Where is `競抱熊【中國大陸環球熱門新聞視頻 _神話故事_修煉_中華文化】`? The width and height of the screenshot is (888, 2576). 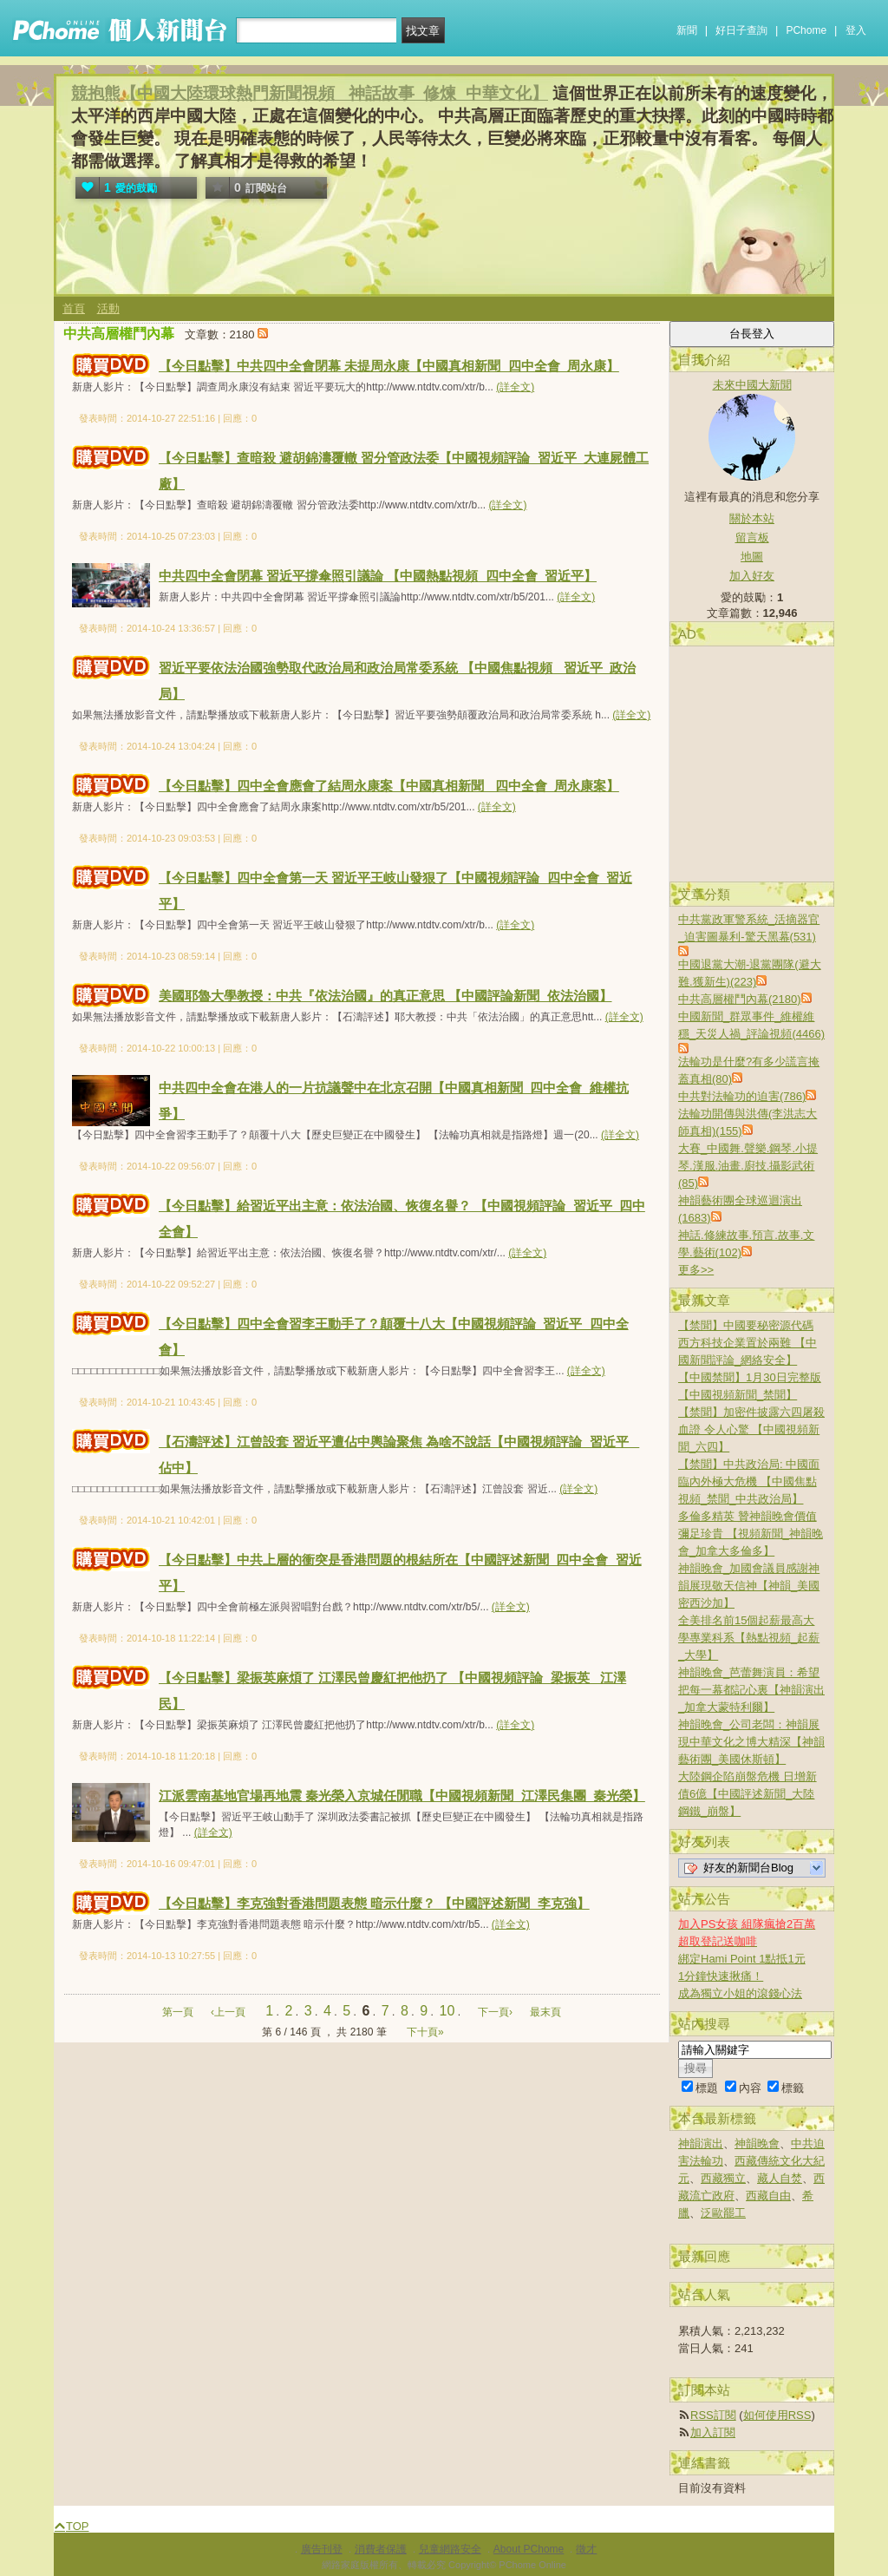 競抱熊【中國大陸環球熱門新聞視頻 _神話故事_修煉_中華文化】 is located at coordinates (309, 93).